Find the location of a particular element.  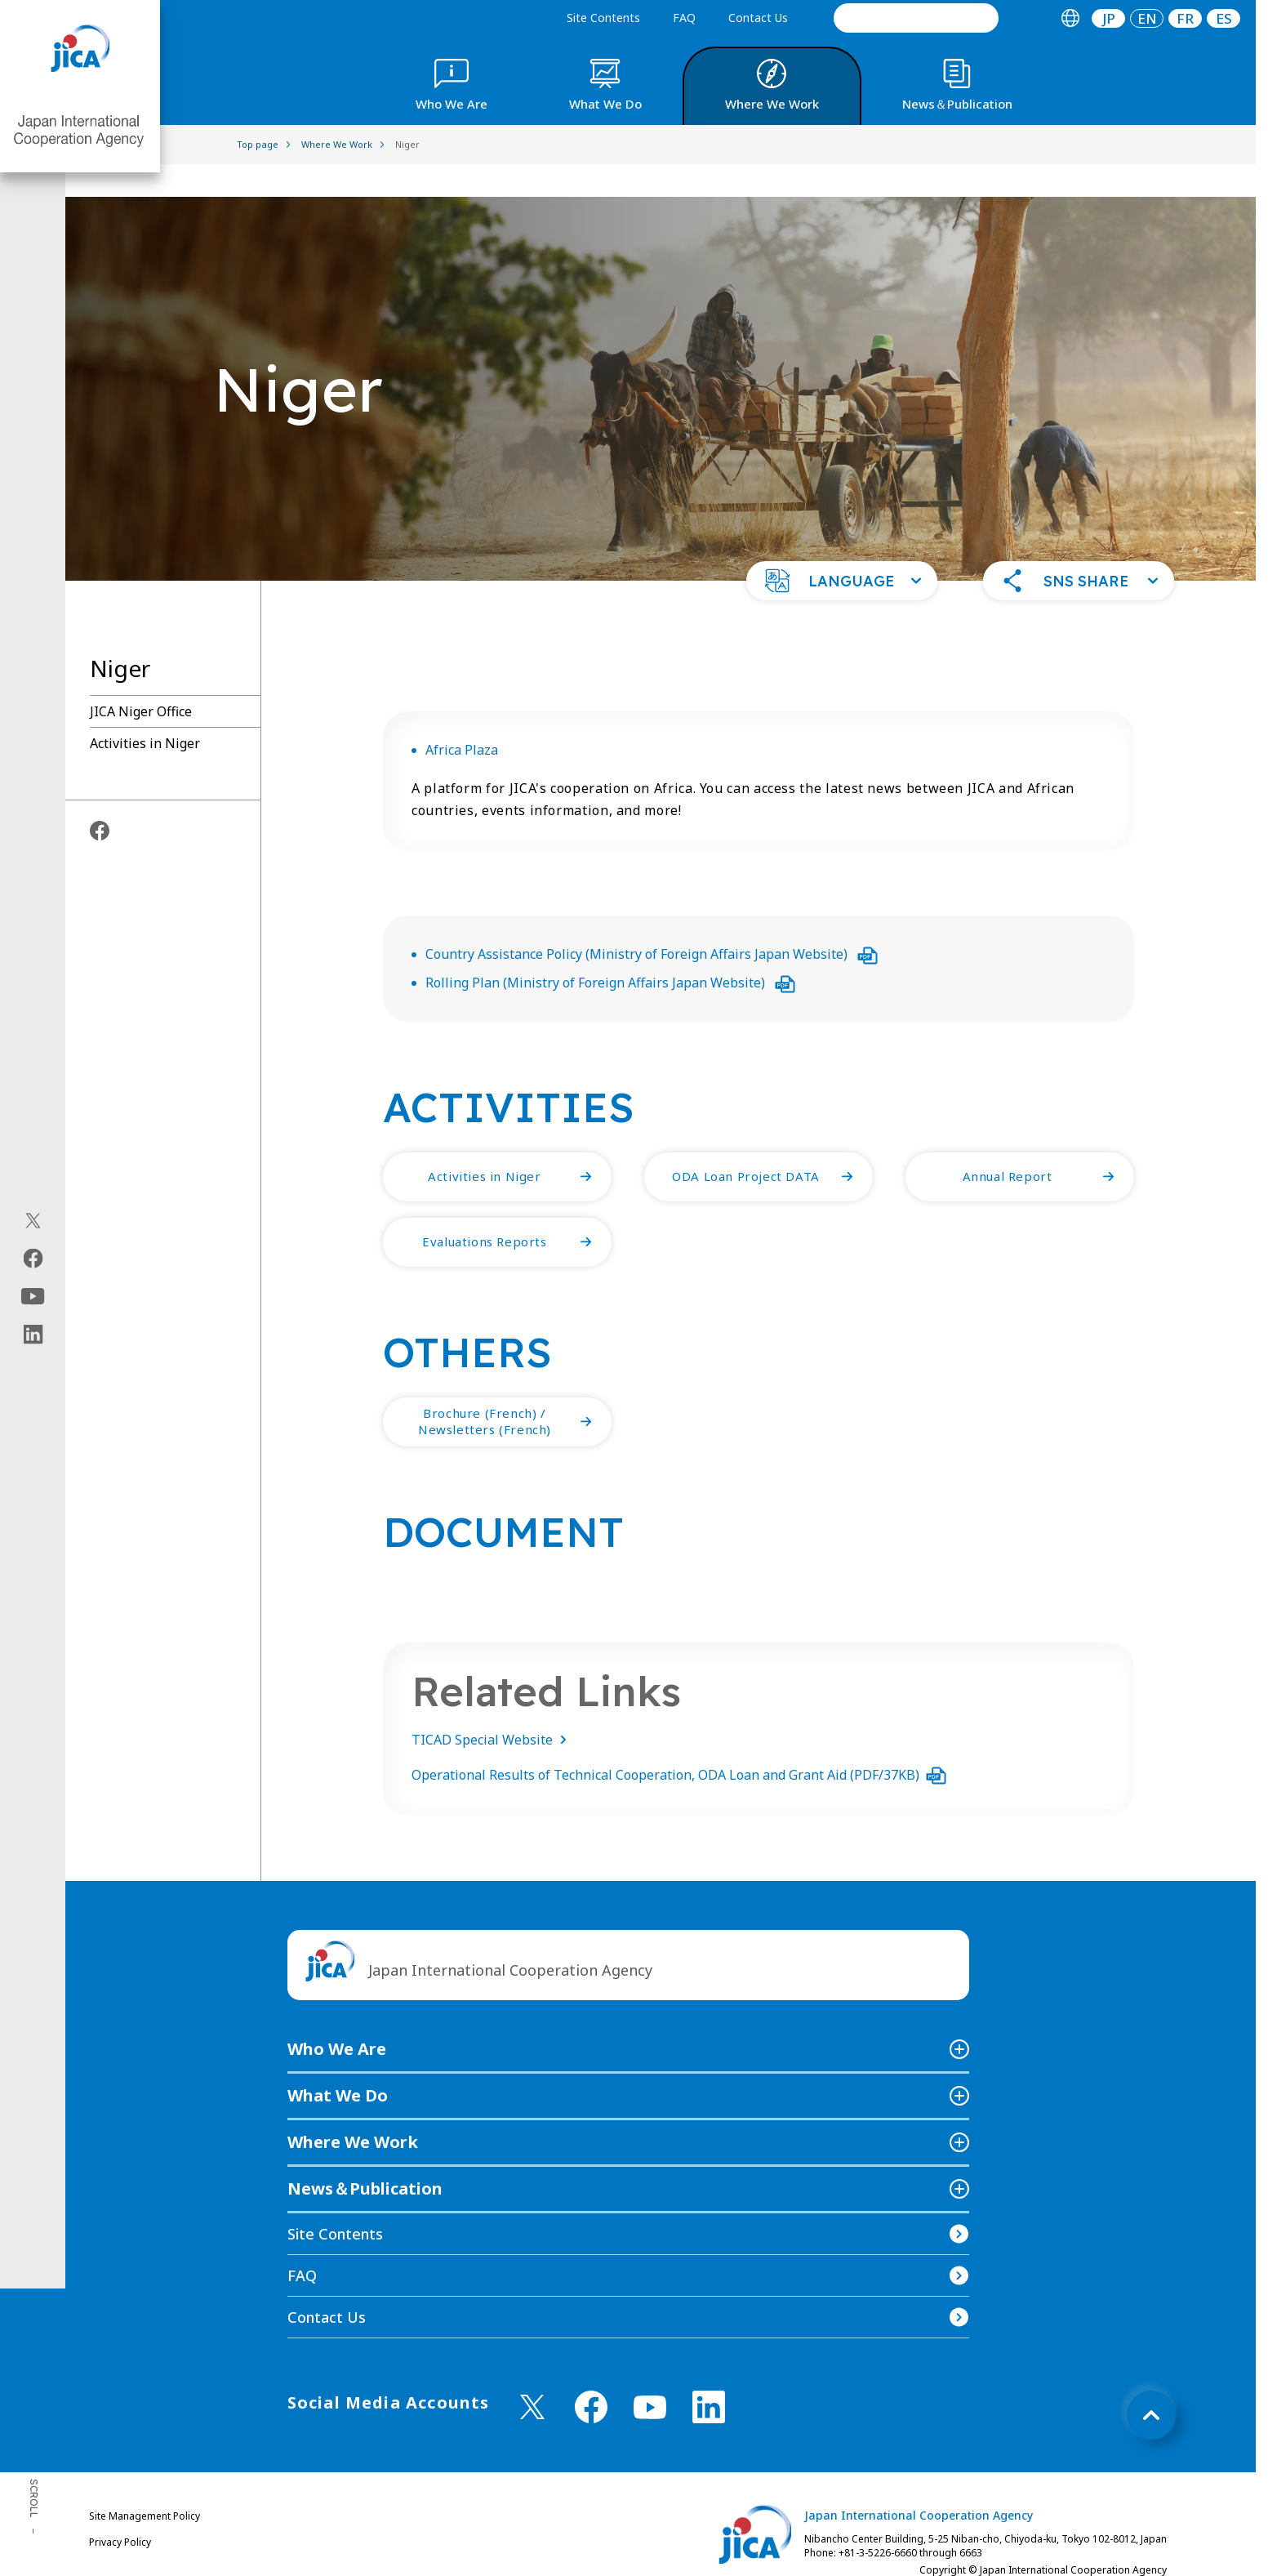

Activities in Niger is located at coordinates (145, 711).